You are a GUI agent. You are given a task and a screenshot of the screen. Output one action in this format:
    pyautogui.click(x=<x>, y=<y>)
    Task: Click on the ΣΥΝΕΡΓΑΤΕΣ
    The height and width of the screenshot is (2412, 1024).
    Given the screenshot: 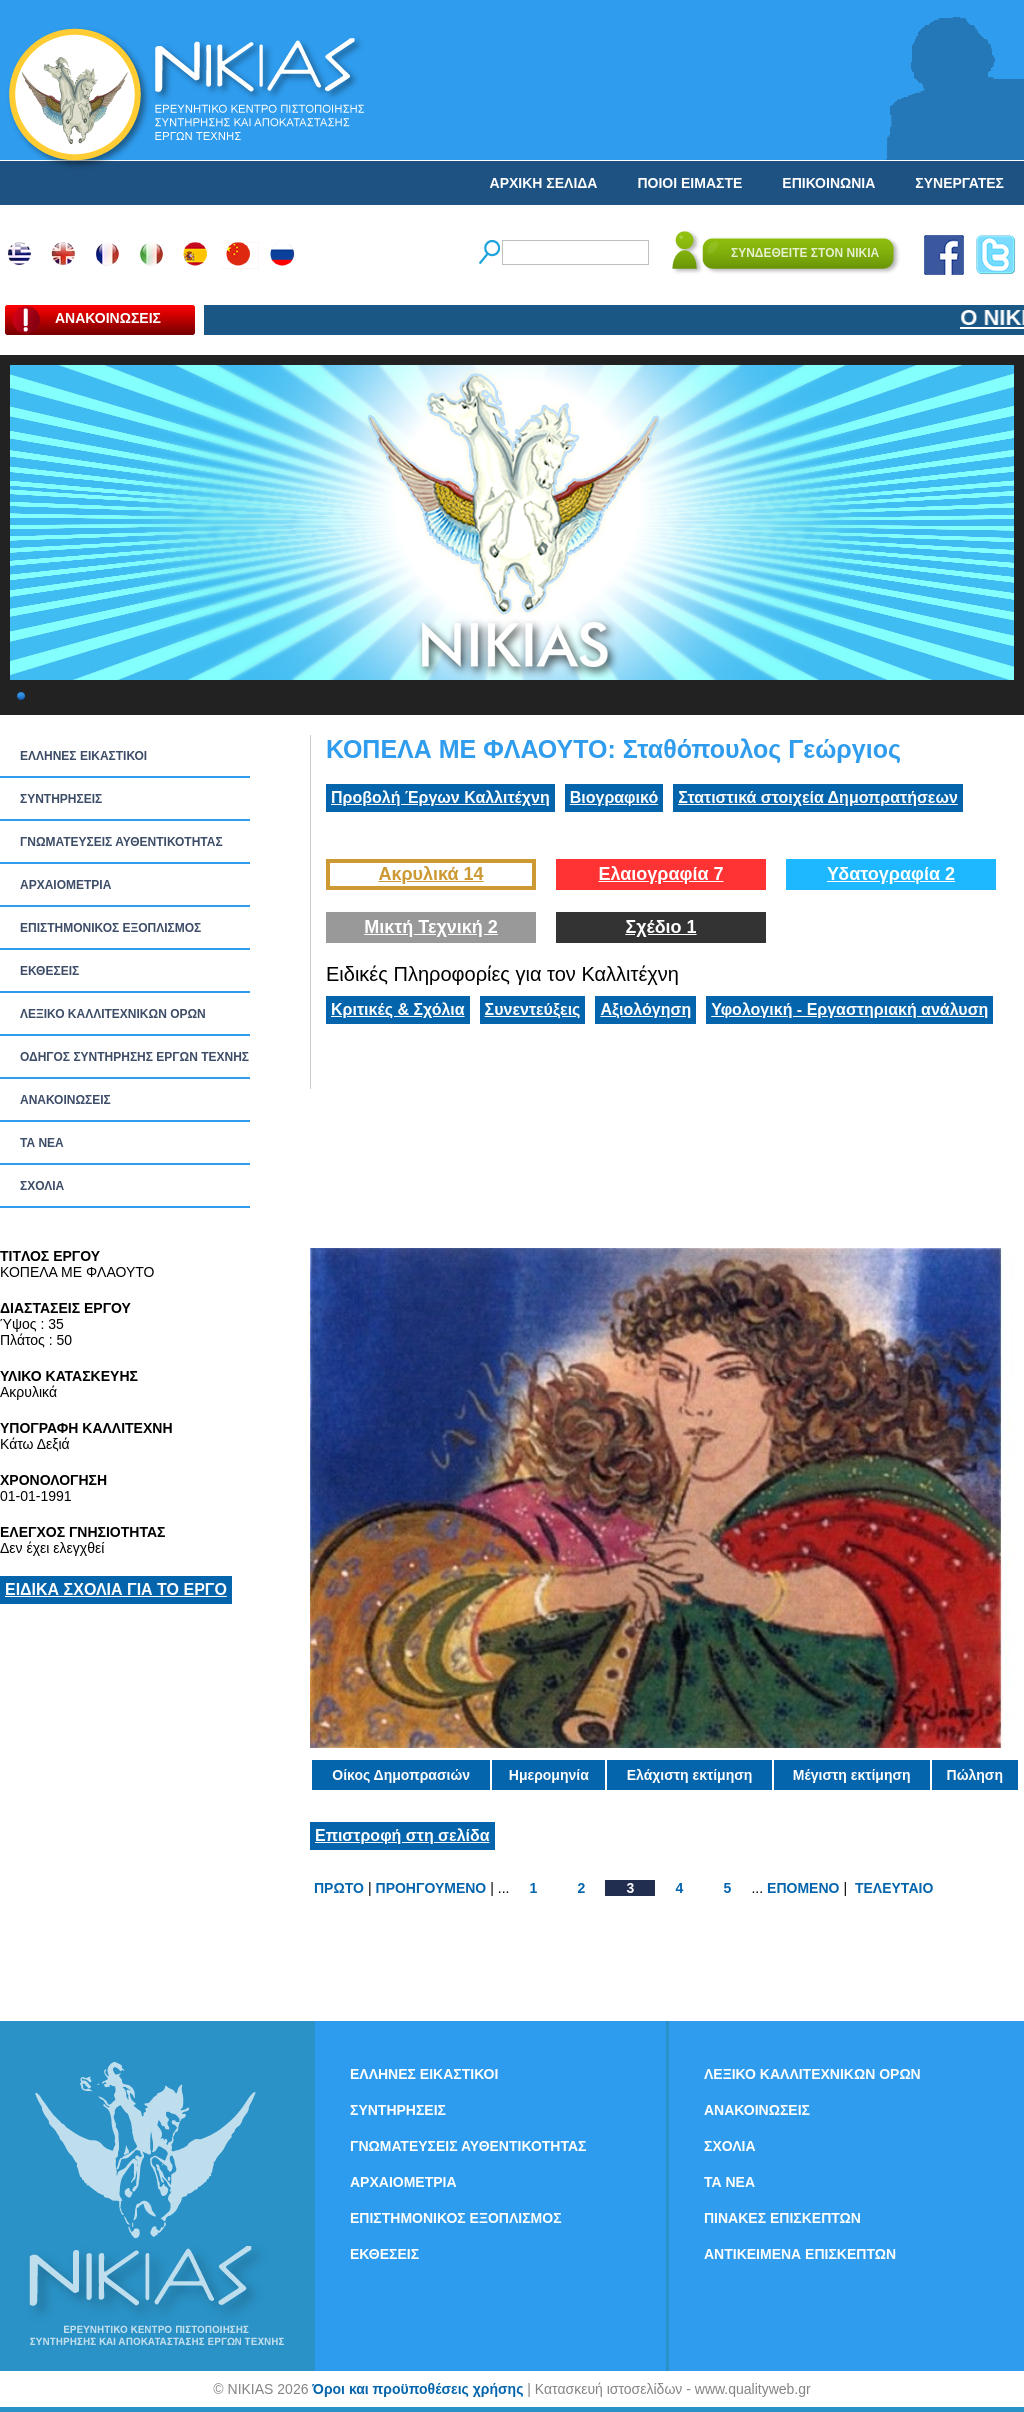 What is the action you would take?
    pyautogui.click(x=959, y=183)
    